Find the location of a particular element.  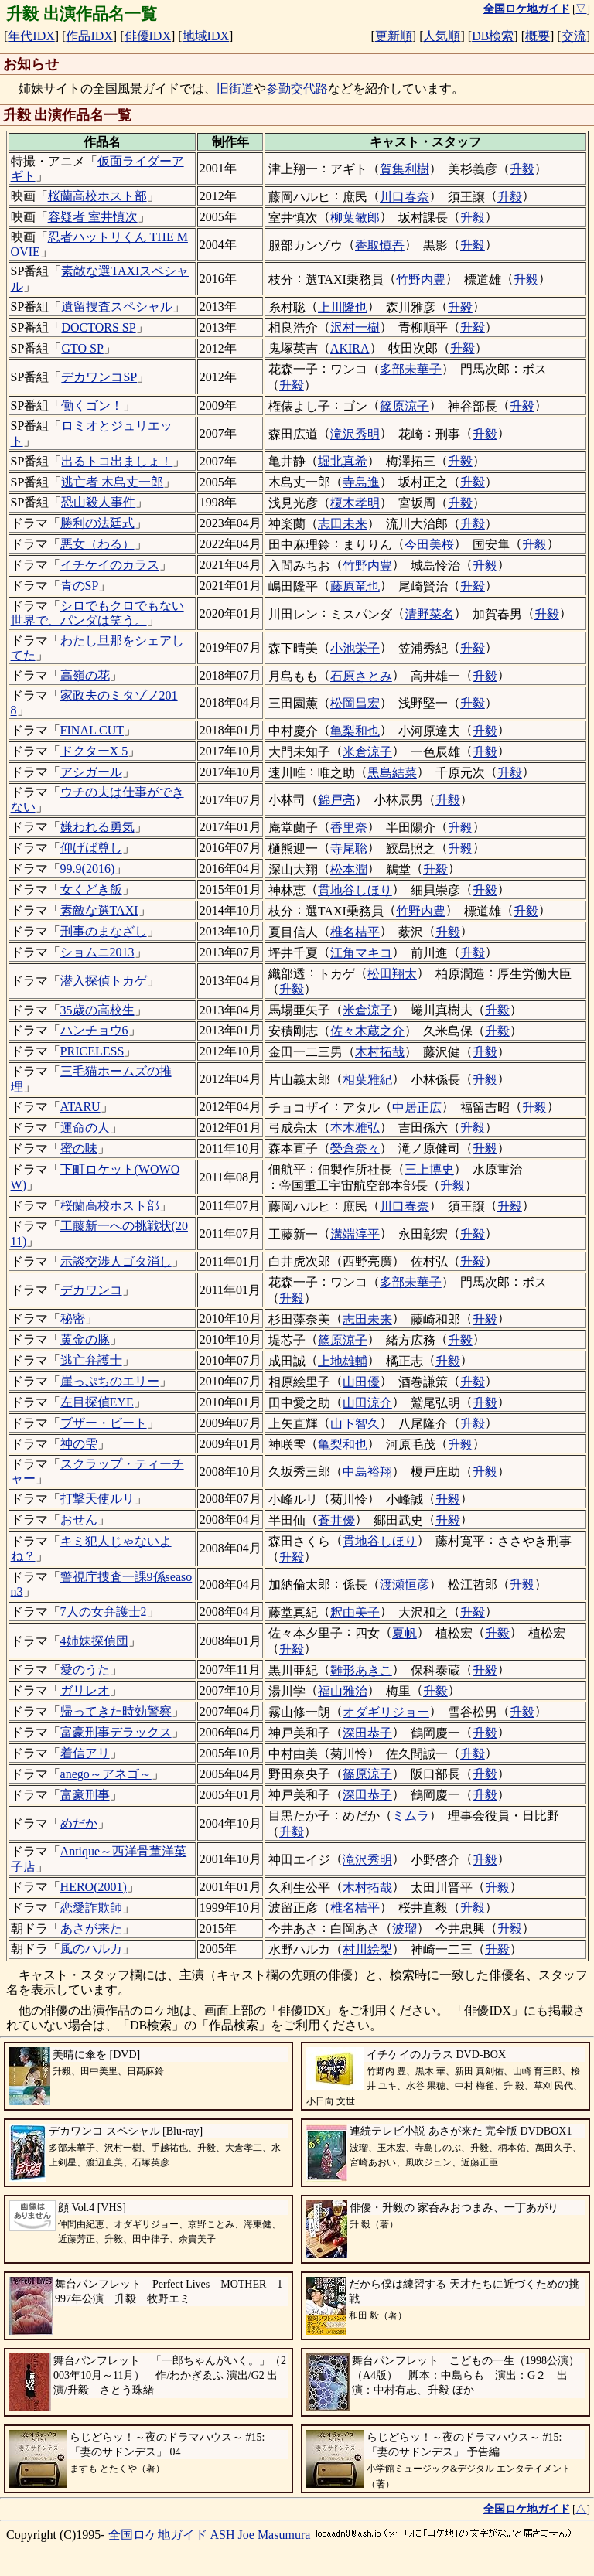

出るトコ出ましょ！ is located at coordinates (116, 461).